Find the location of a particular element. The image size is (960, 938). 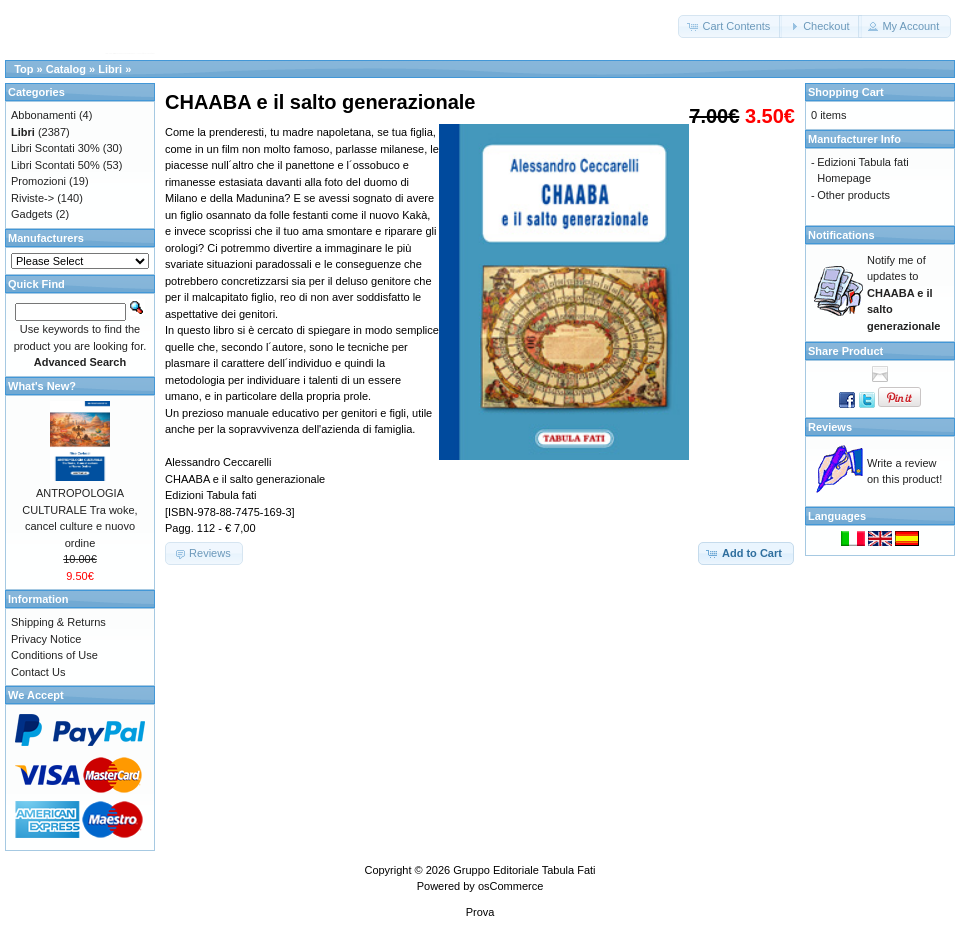

Libri Scontati 30% is located at coordinates (55, 148).